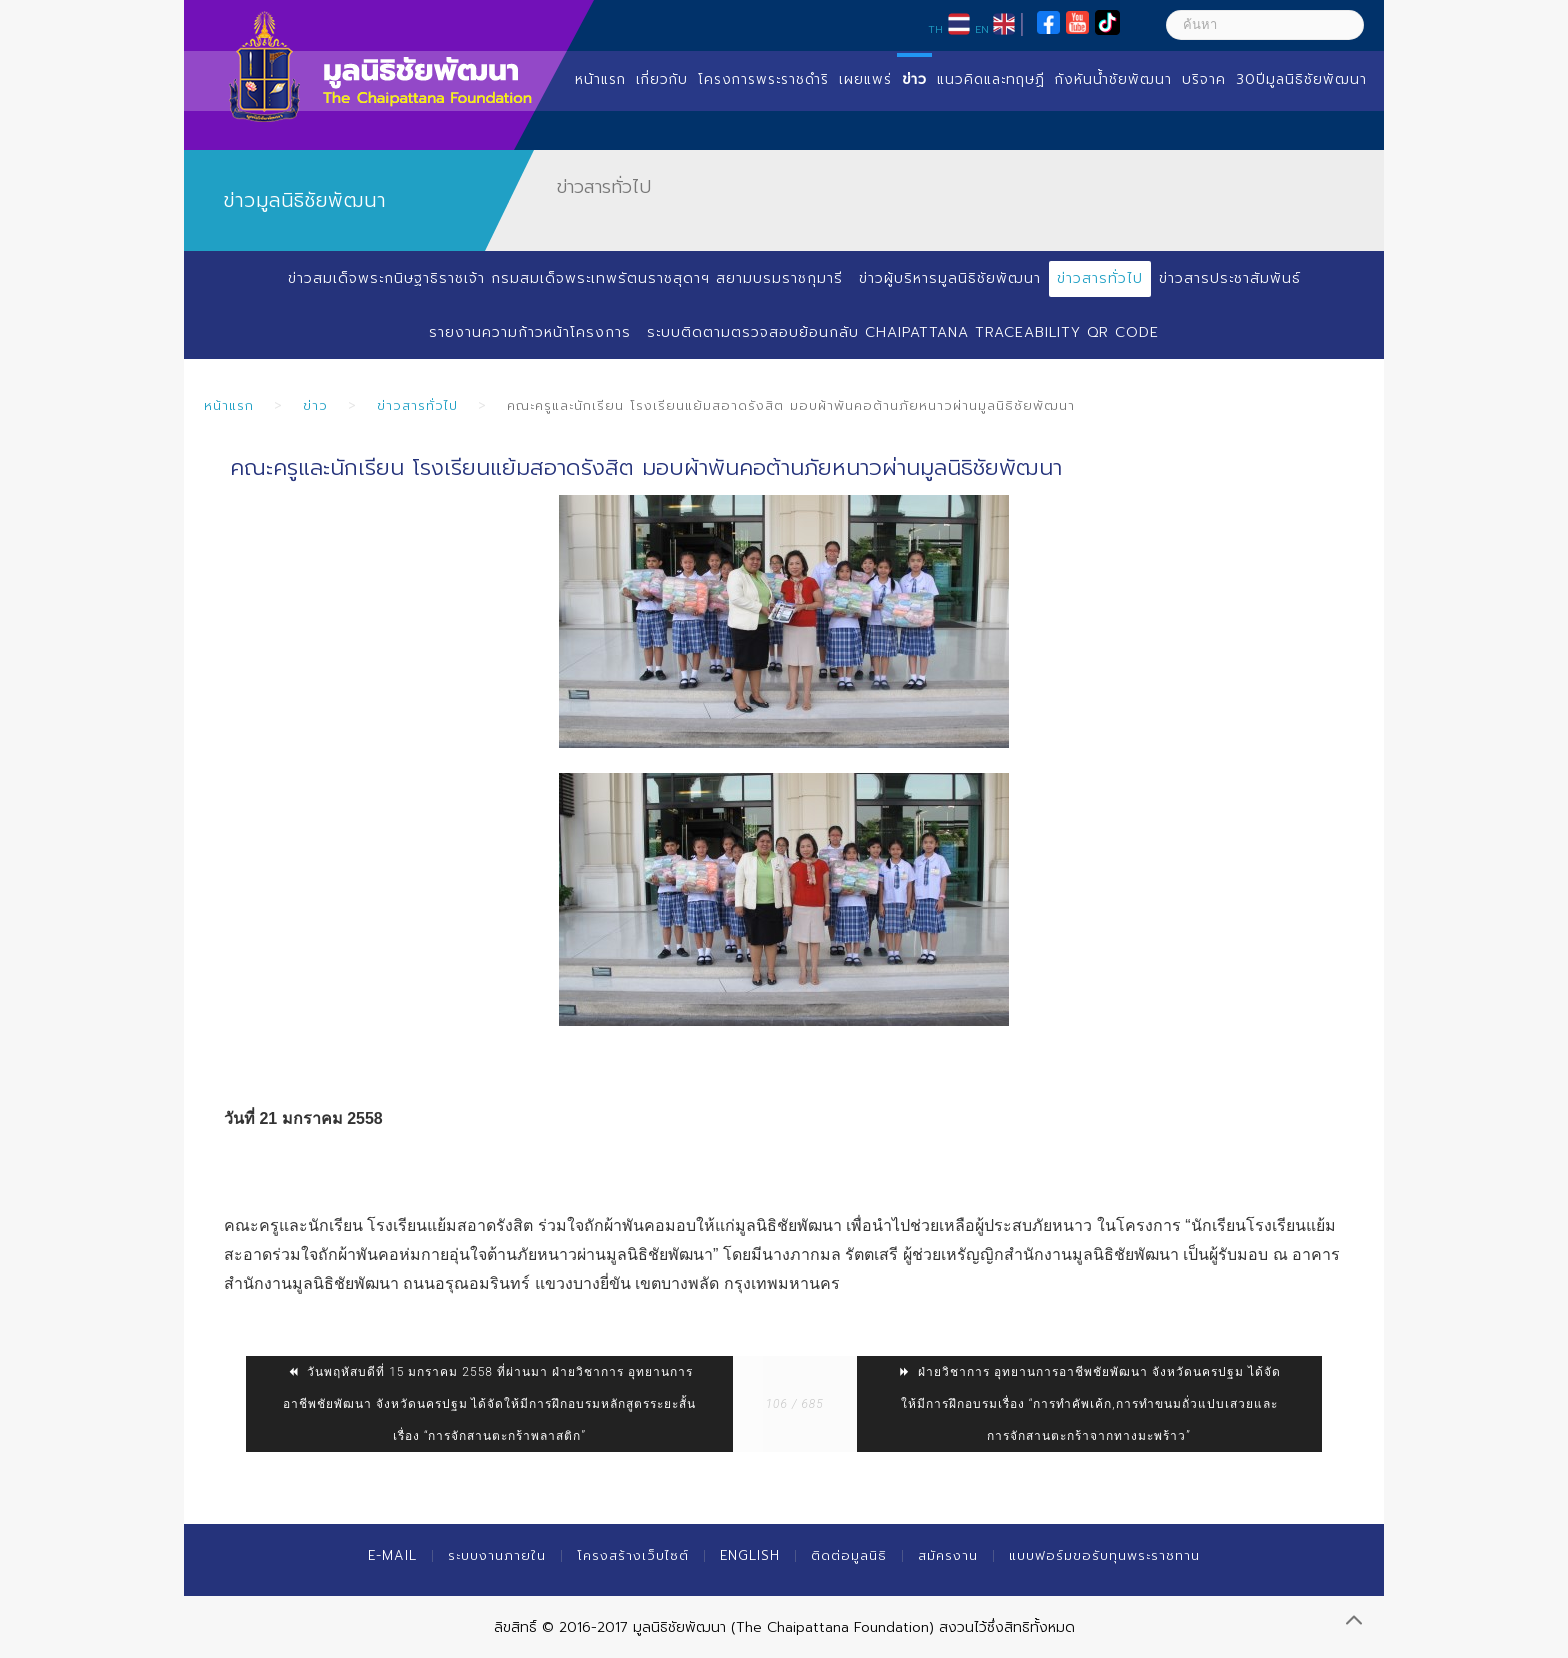  Describe the element at coordinates (529, 332) in the screenshot. I see `รายงานความก้าวหน้าโครงการ` at that location.